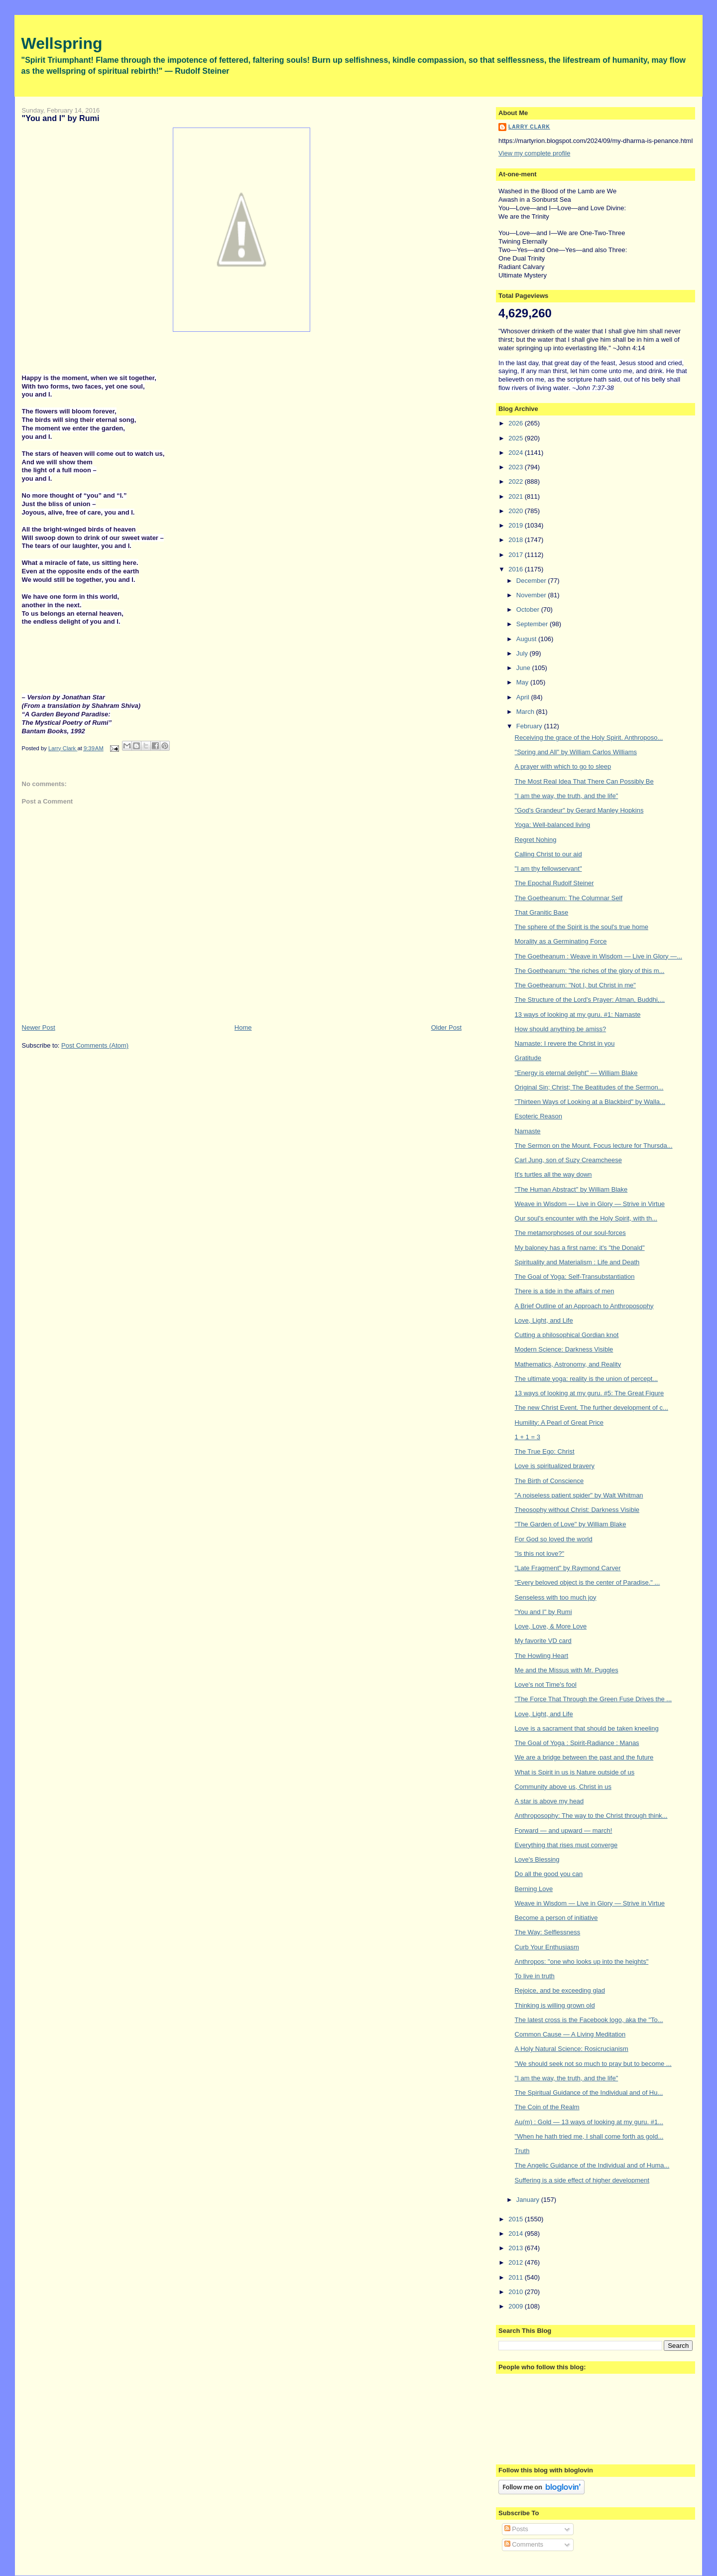 This screenshot has width=717, height=2576. What do you see at coordinates (516, 496) in the screenshot?
I see `2021` at bounding box center [516, 496].